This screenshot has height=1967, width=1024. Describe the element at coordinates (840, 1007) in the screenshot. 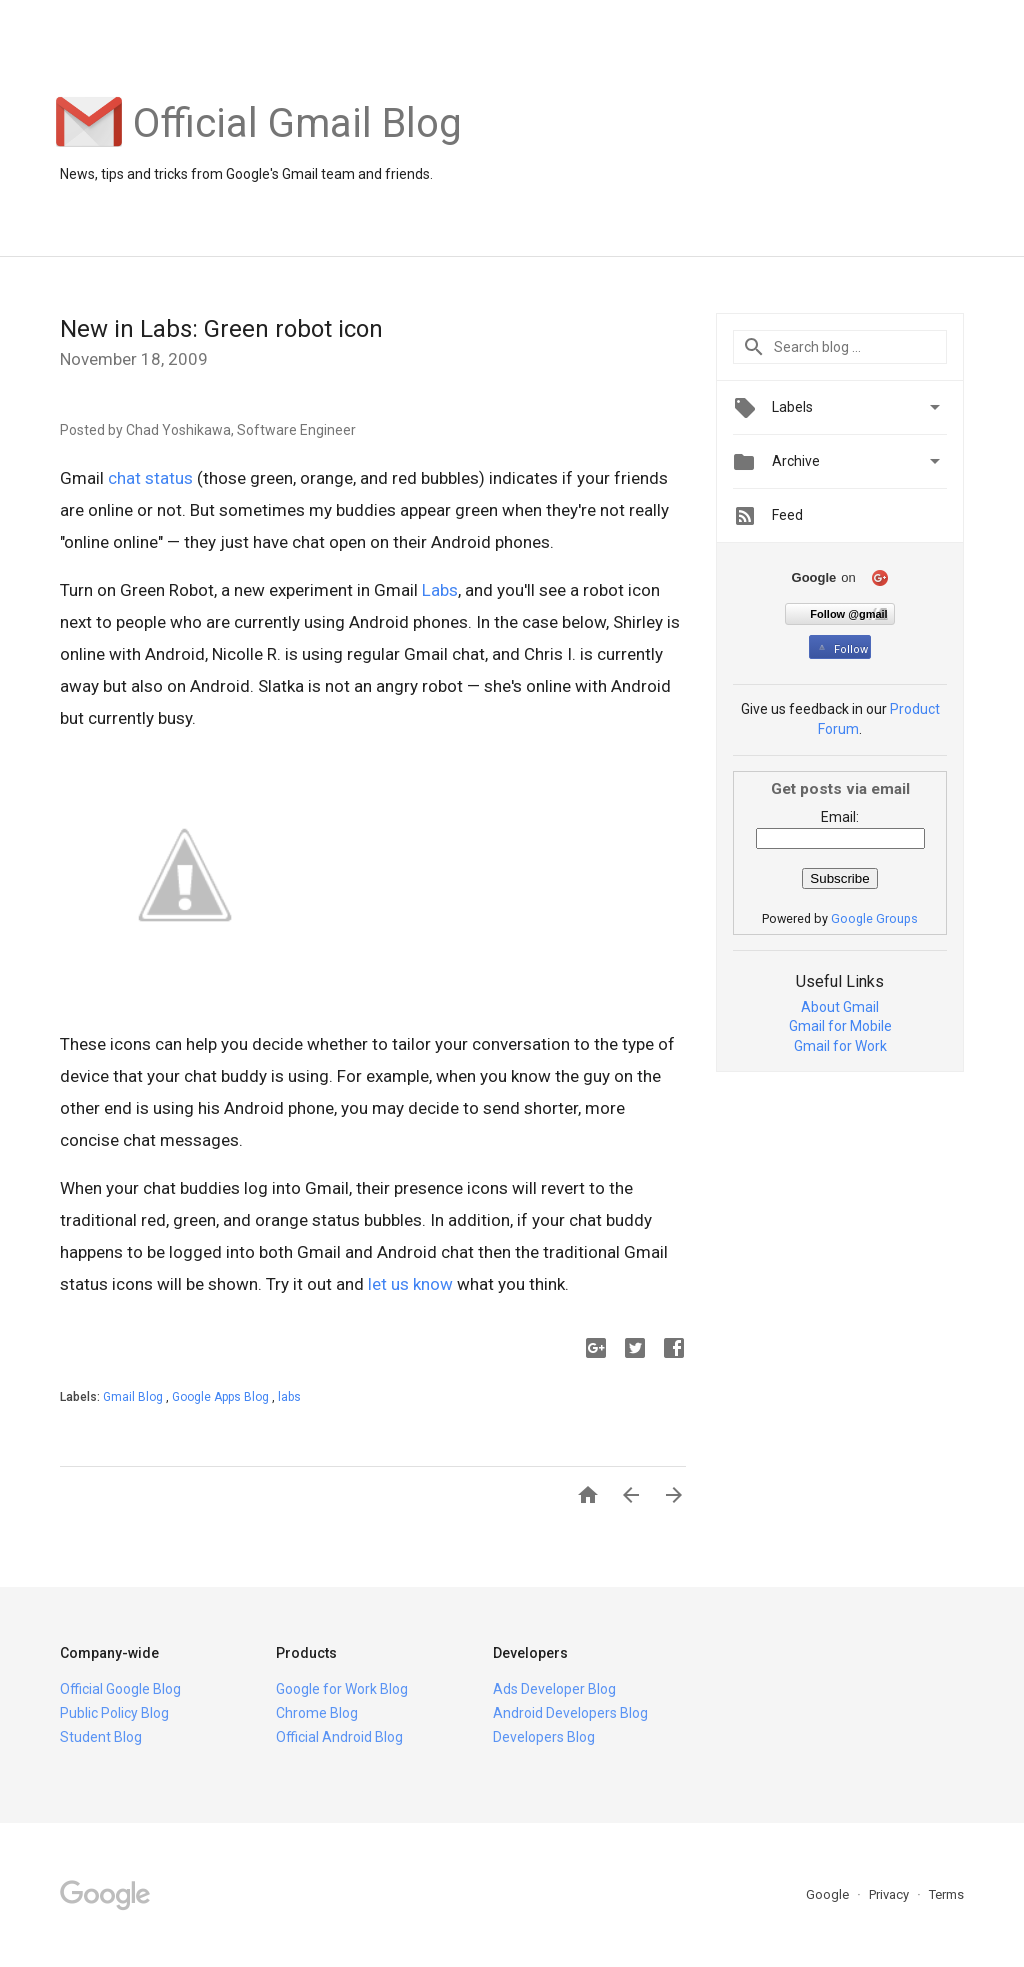

I see `About Gmail` at that location.